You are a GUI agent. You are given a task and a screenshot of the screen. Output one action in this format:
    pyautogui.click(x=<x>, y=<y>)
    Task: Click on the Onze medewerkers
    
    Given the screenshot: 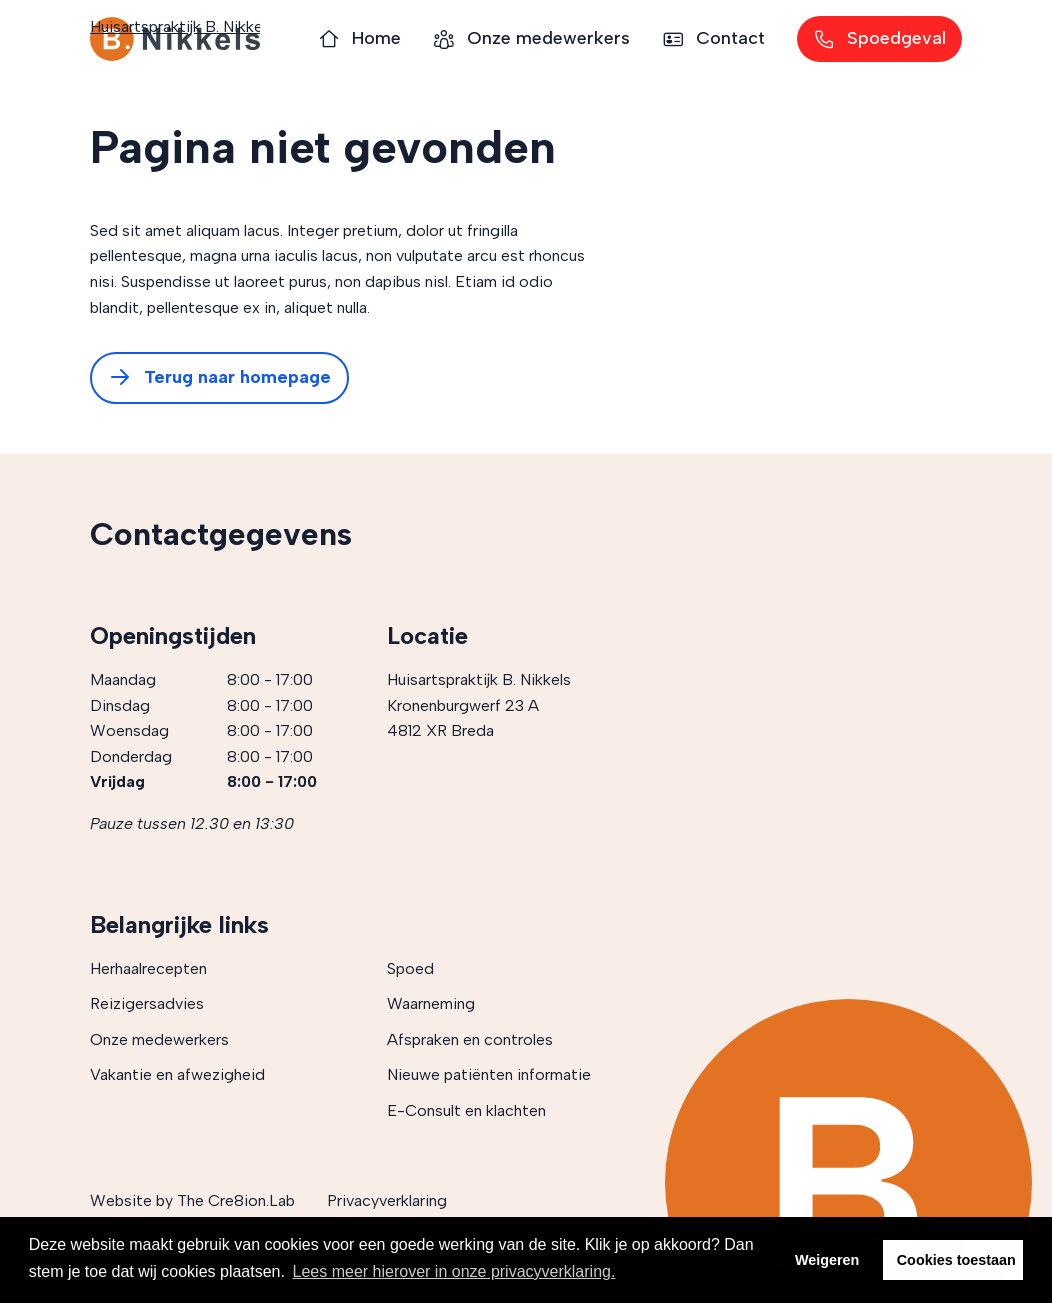 What is the action you would take?
    pyautogui.click(x=159, y=1039)
    